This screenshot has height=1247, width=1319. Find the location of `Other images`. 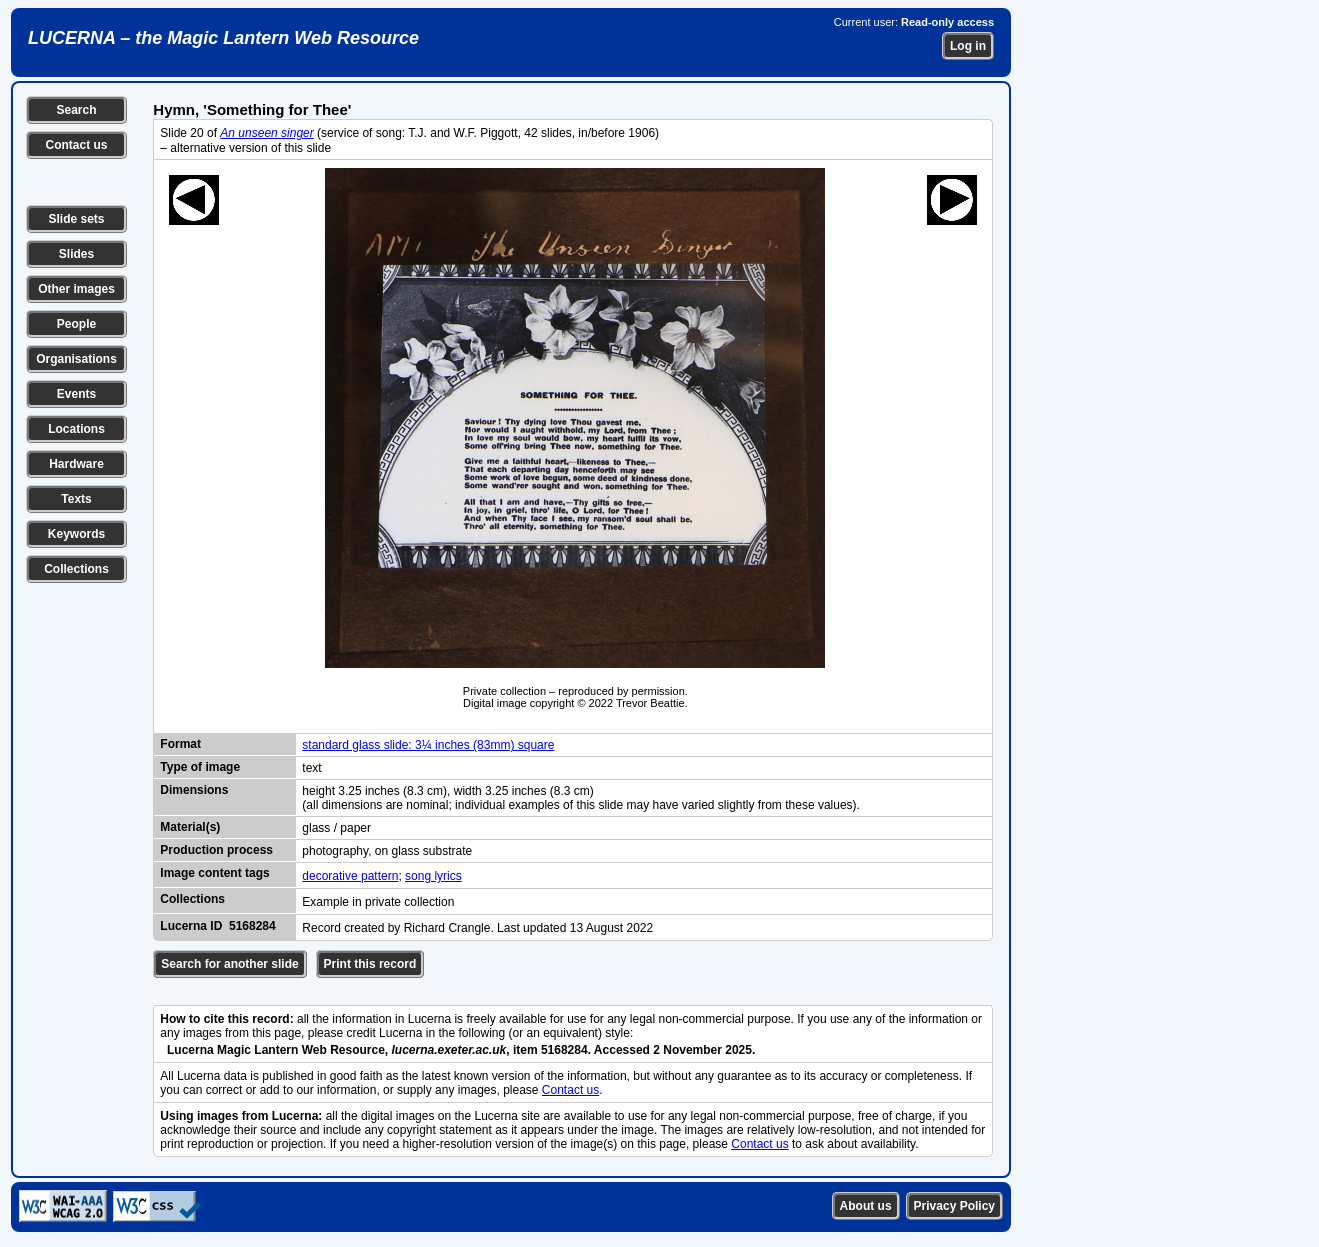

Other images is located at coordinates (76, 289).